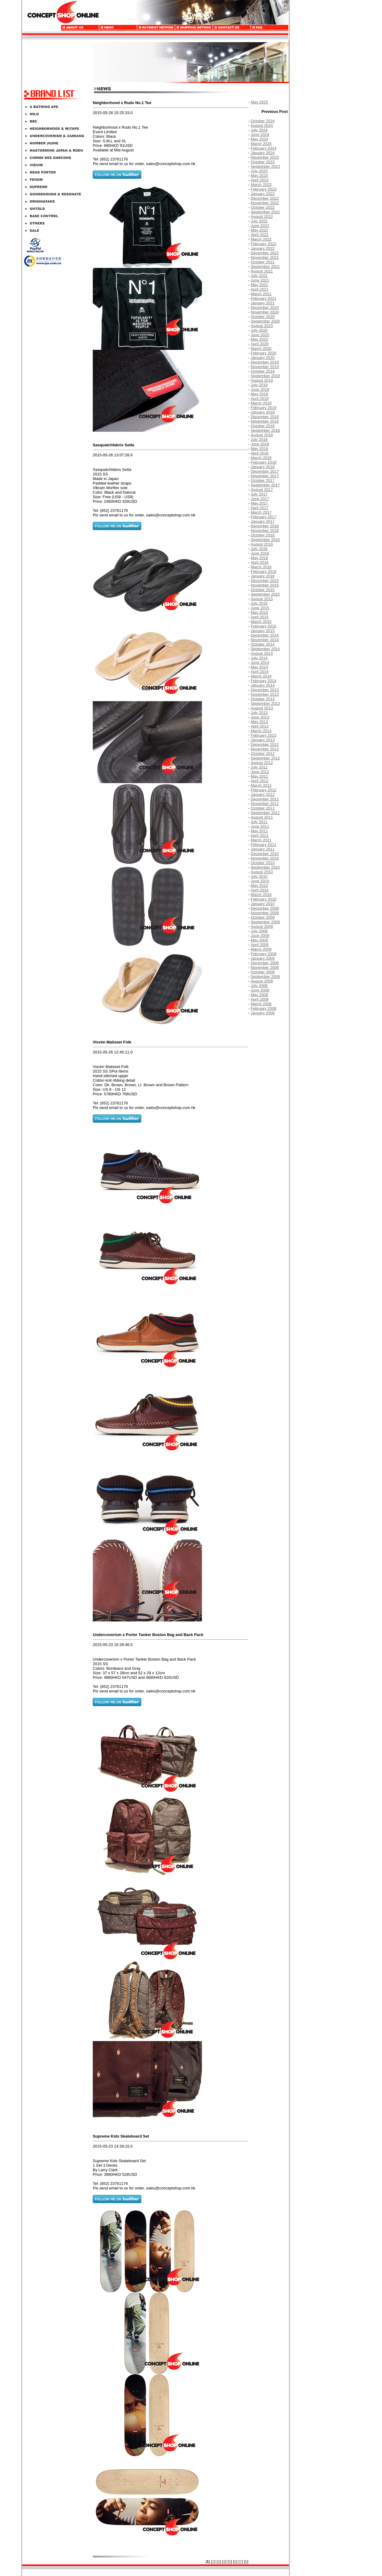 Image resolution: width=382 pixels, height=2576 pixels. Describe the element at coordinates (263, 412) in the screenshot. I see `January 2019` at that location.